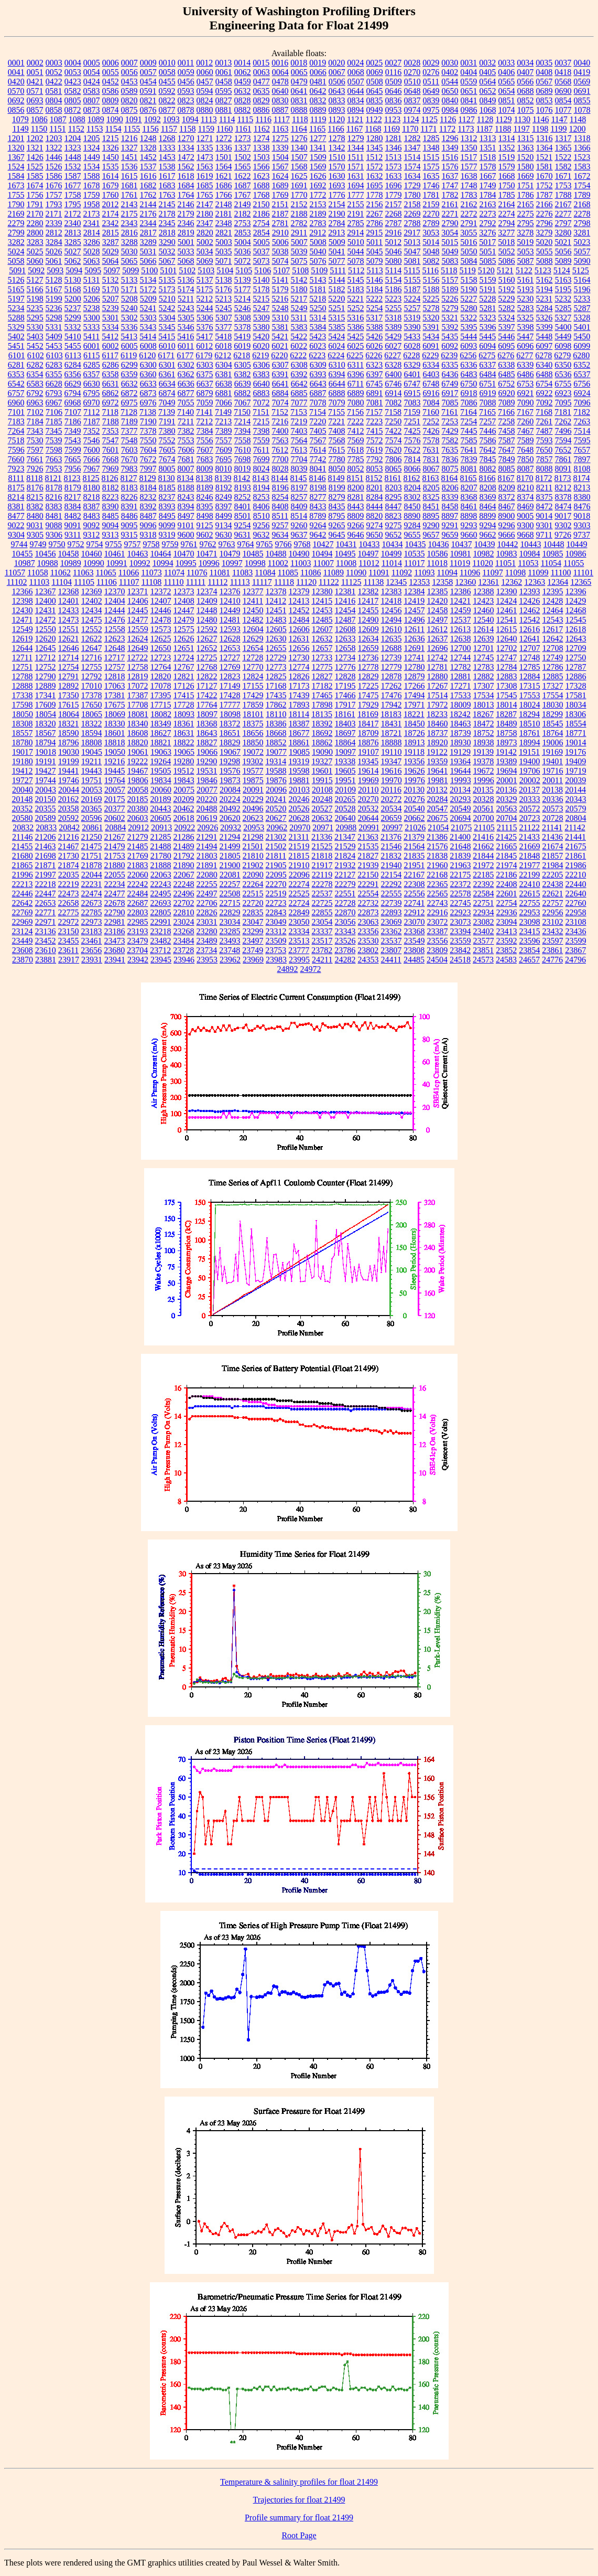  What do you see at coordinates (223, 506) in the screenshot?
I see `8397` at bounding box center [223, 506].